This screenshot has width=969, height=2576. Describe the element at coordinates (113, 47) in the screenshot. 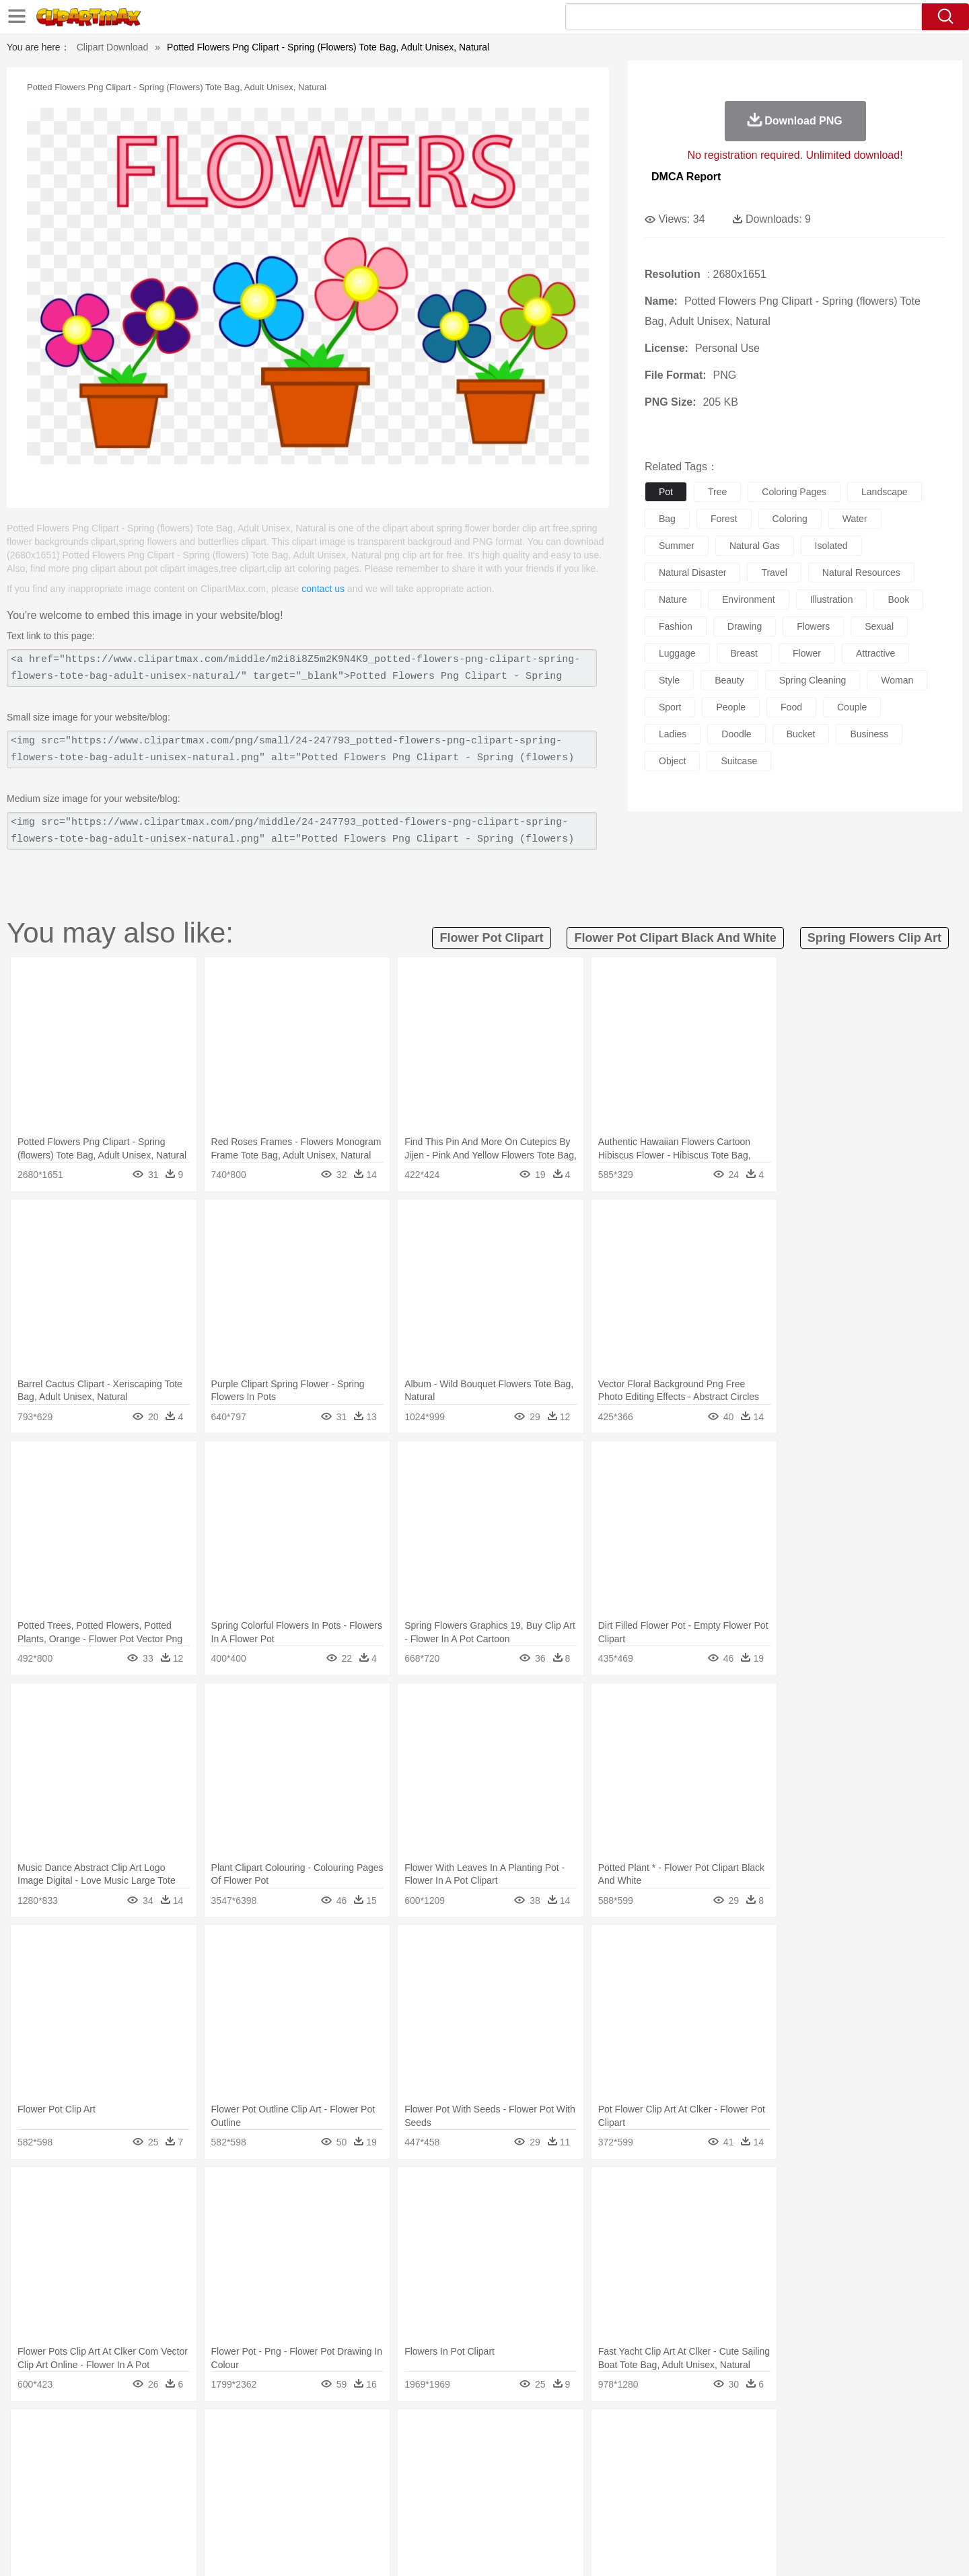

I see `Clipart Download` at that location.